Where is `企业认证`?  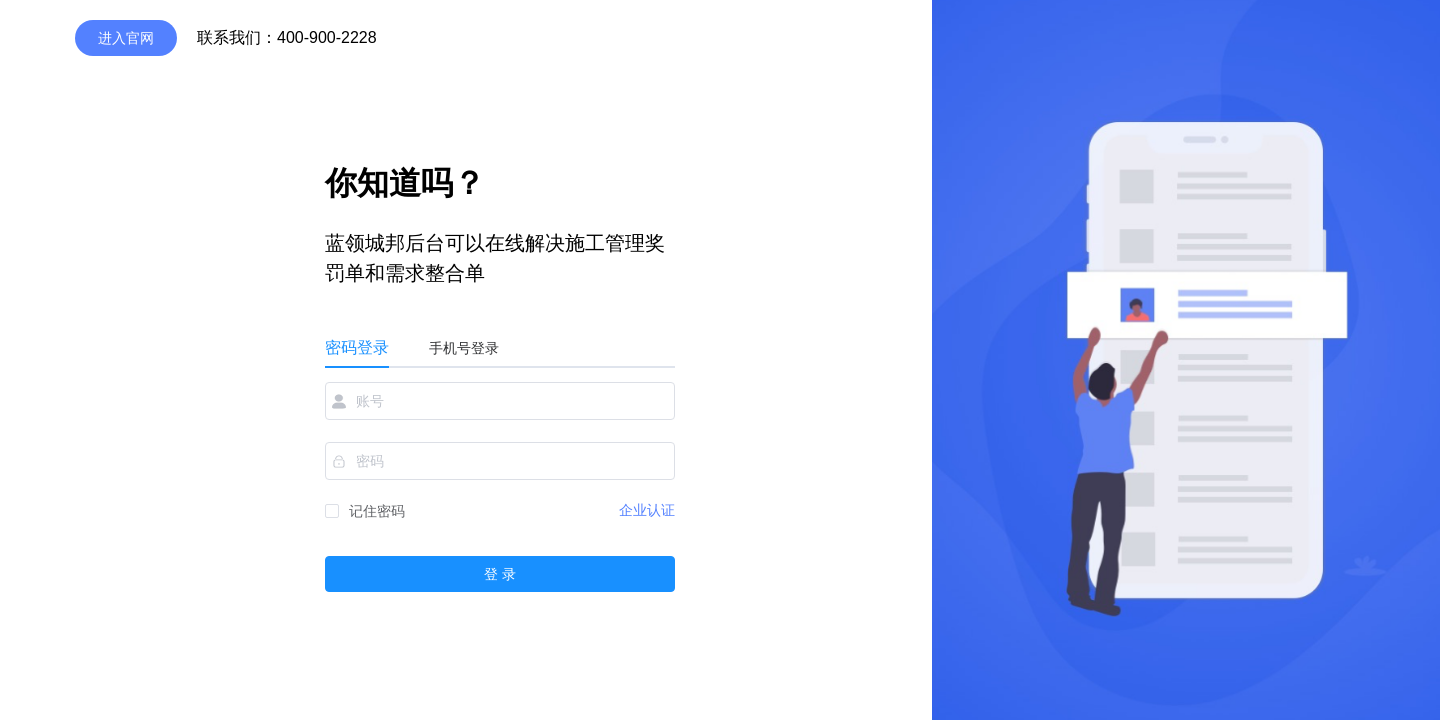 企业认证 is located at coordinates (647, 510).